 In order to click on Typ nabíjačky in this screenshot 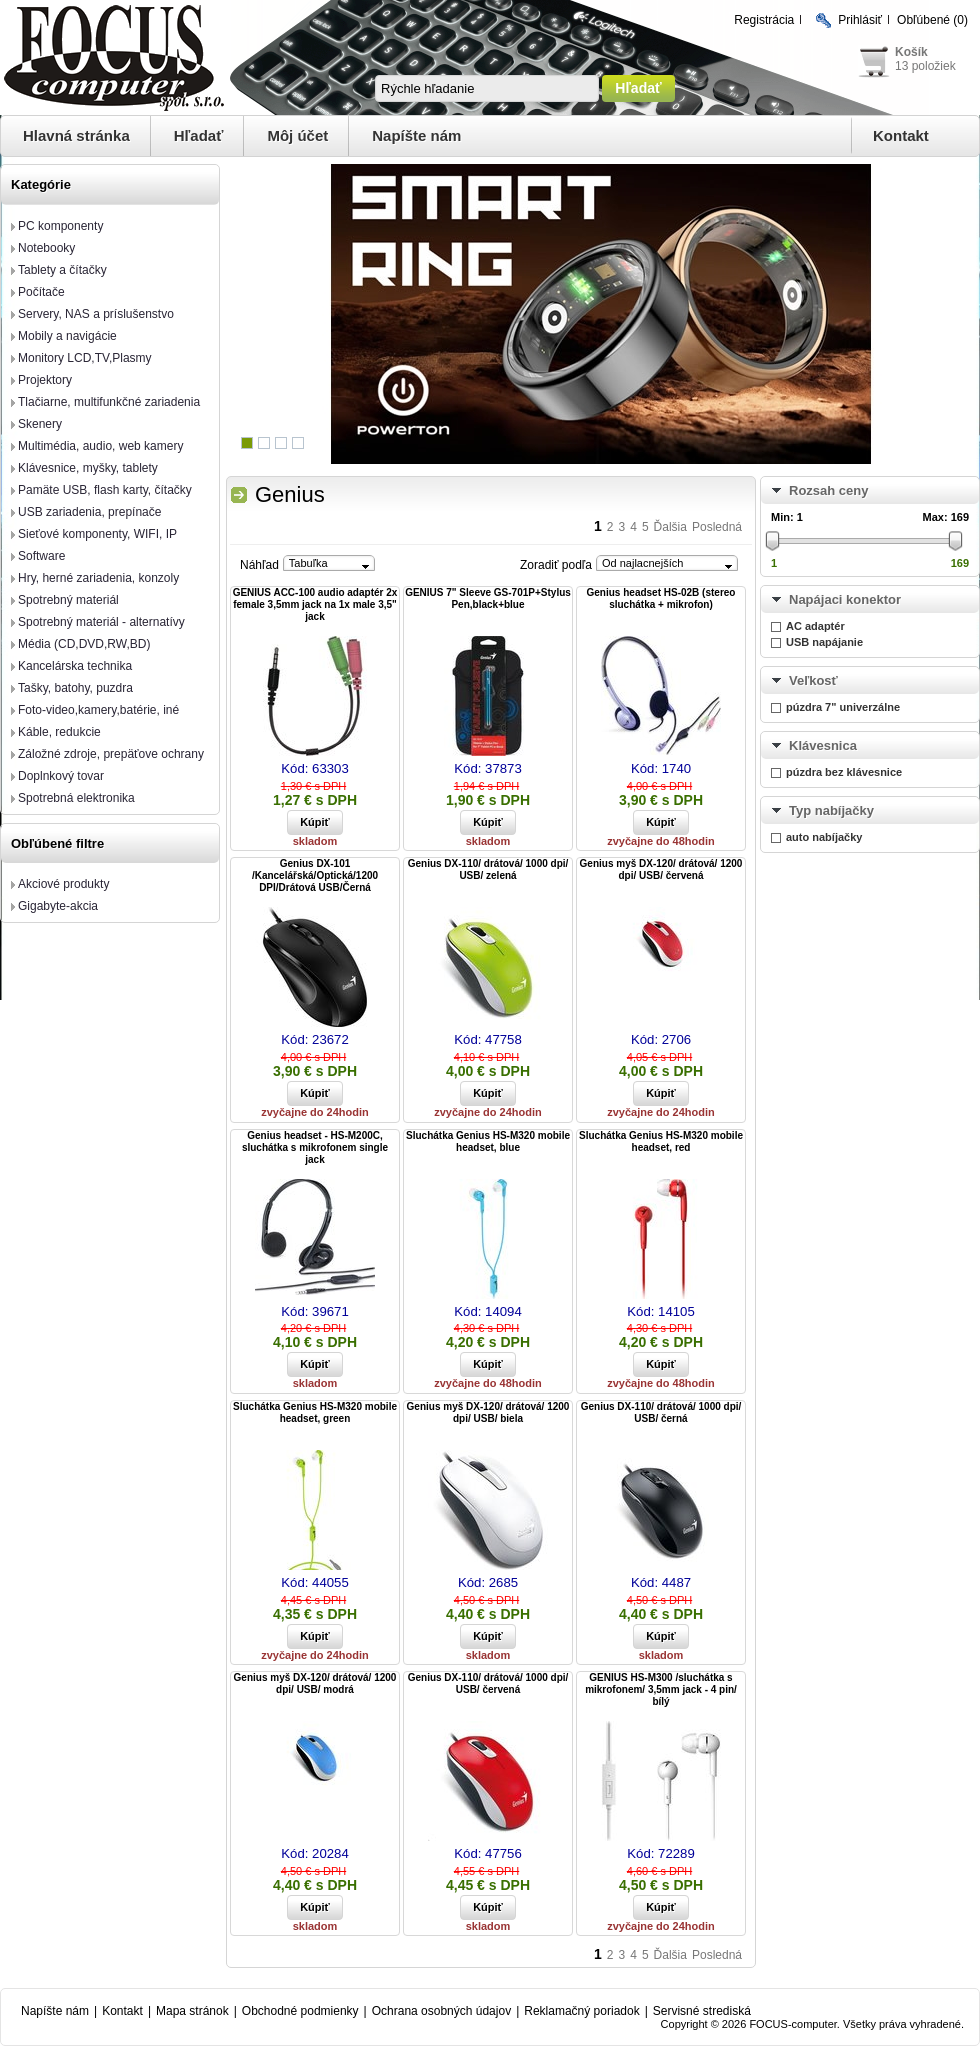, I will do `click(831, 810)`.